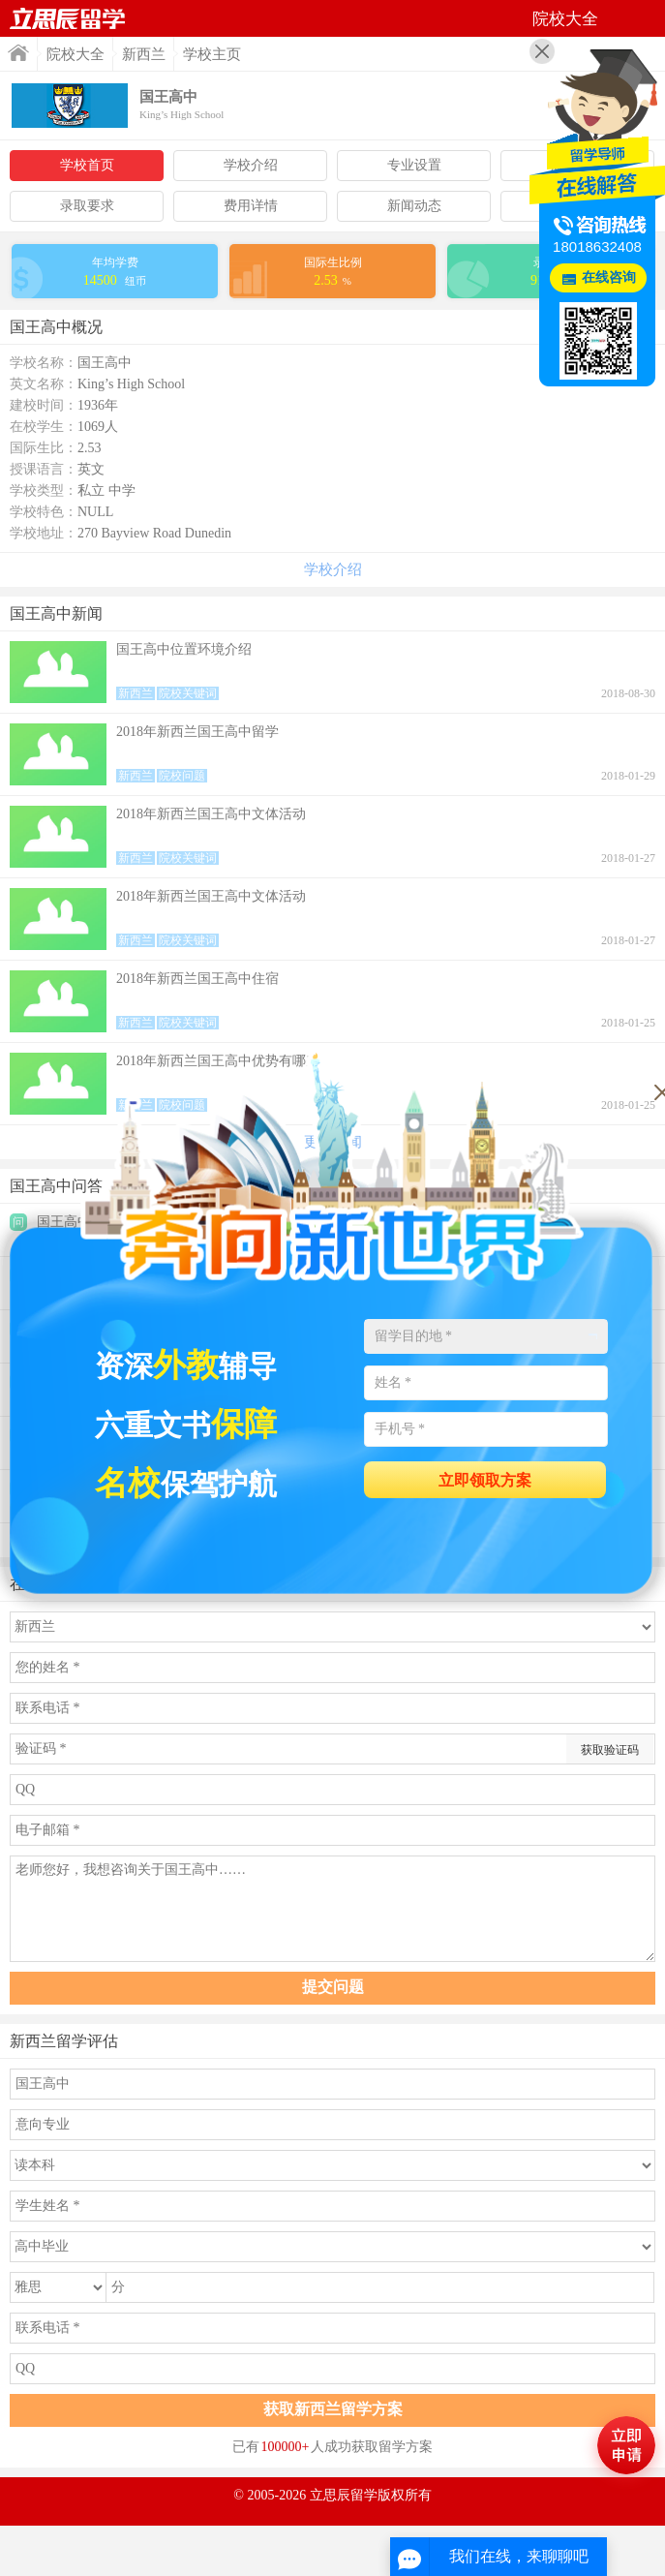 The height and width of the screenshot is (2576, 665). What do you see at coordinates (414, 165) in the screenshot?
I see `专业设置` at bounding box center [414, 165].